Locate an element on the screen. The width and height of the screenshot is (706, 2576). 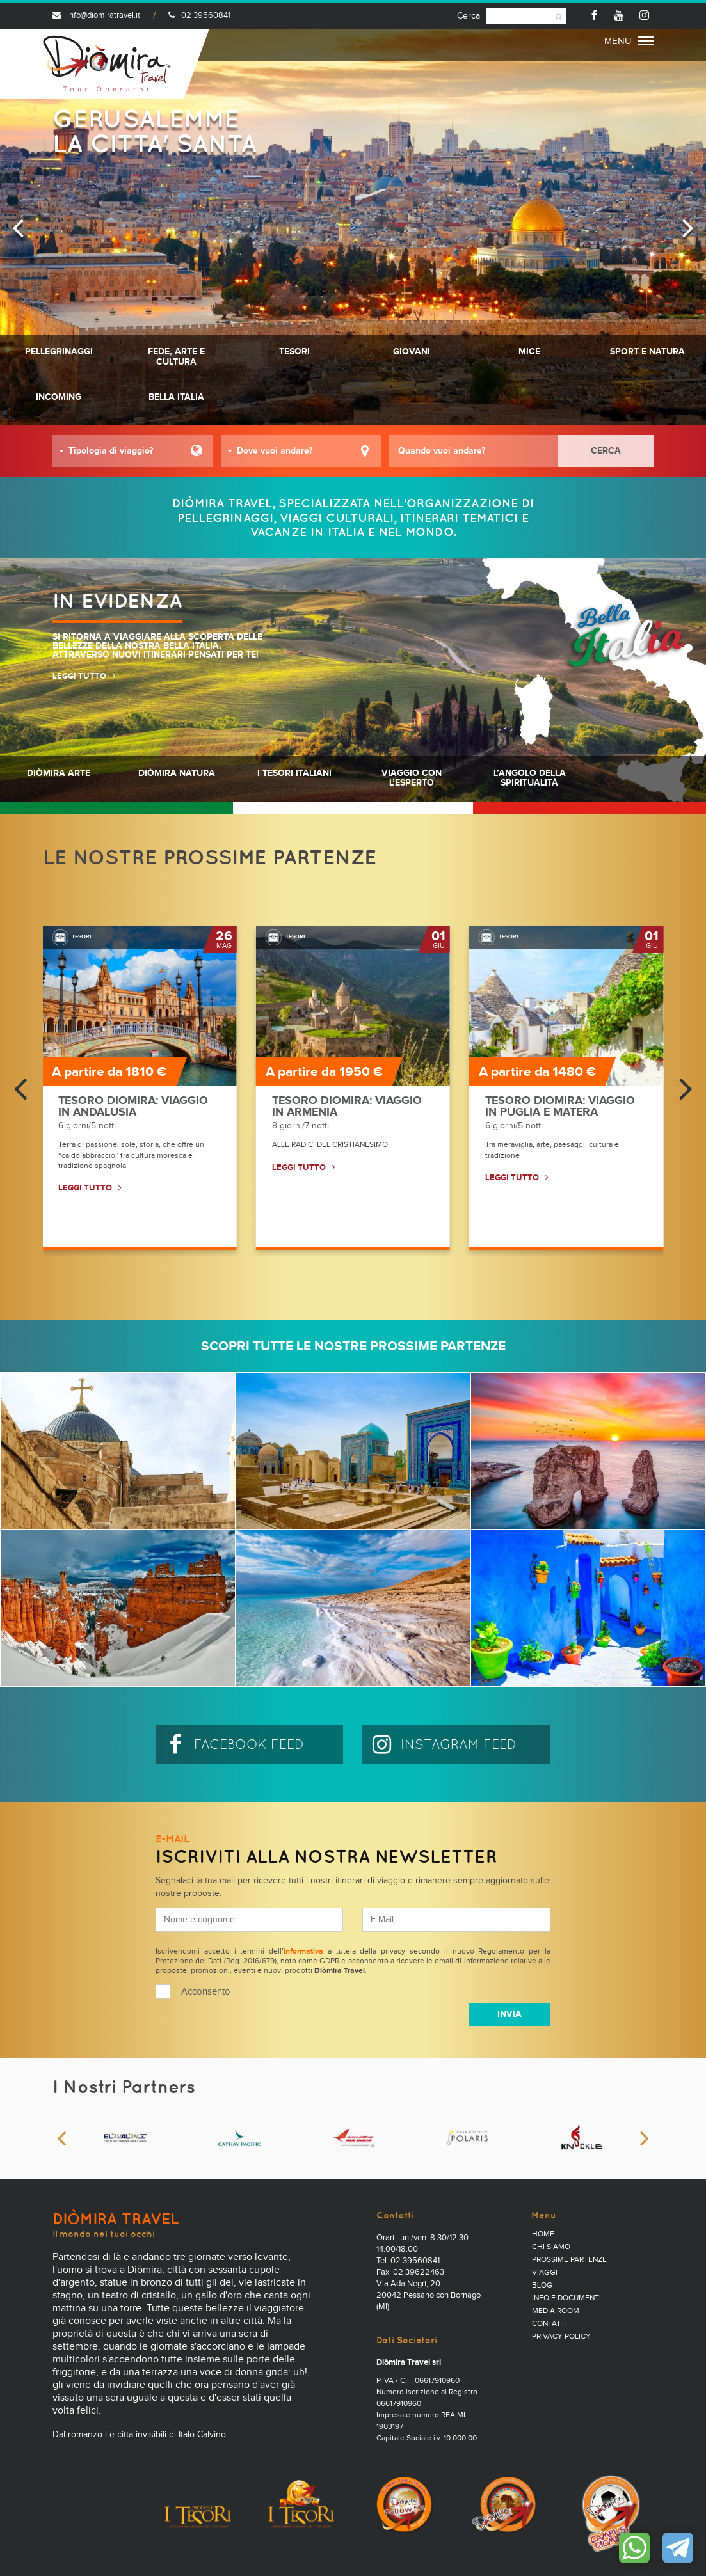
Prossime partenze is located at coordinates (569, 2260).